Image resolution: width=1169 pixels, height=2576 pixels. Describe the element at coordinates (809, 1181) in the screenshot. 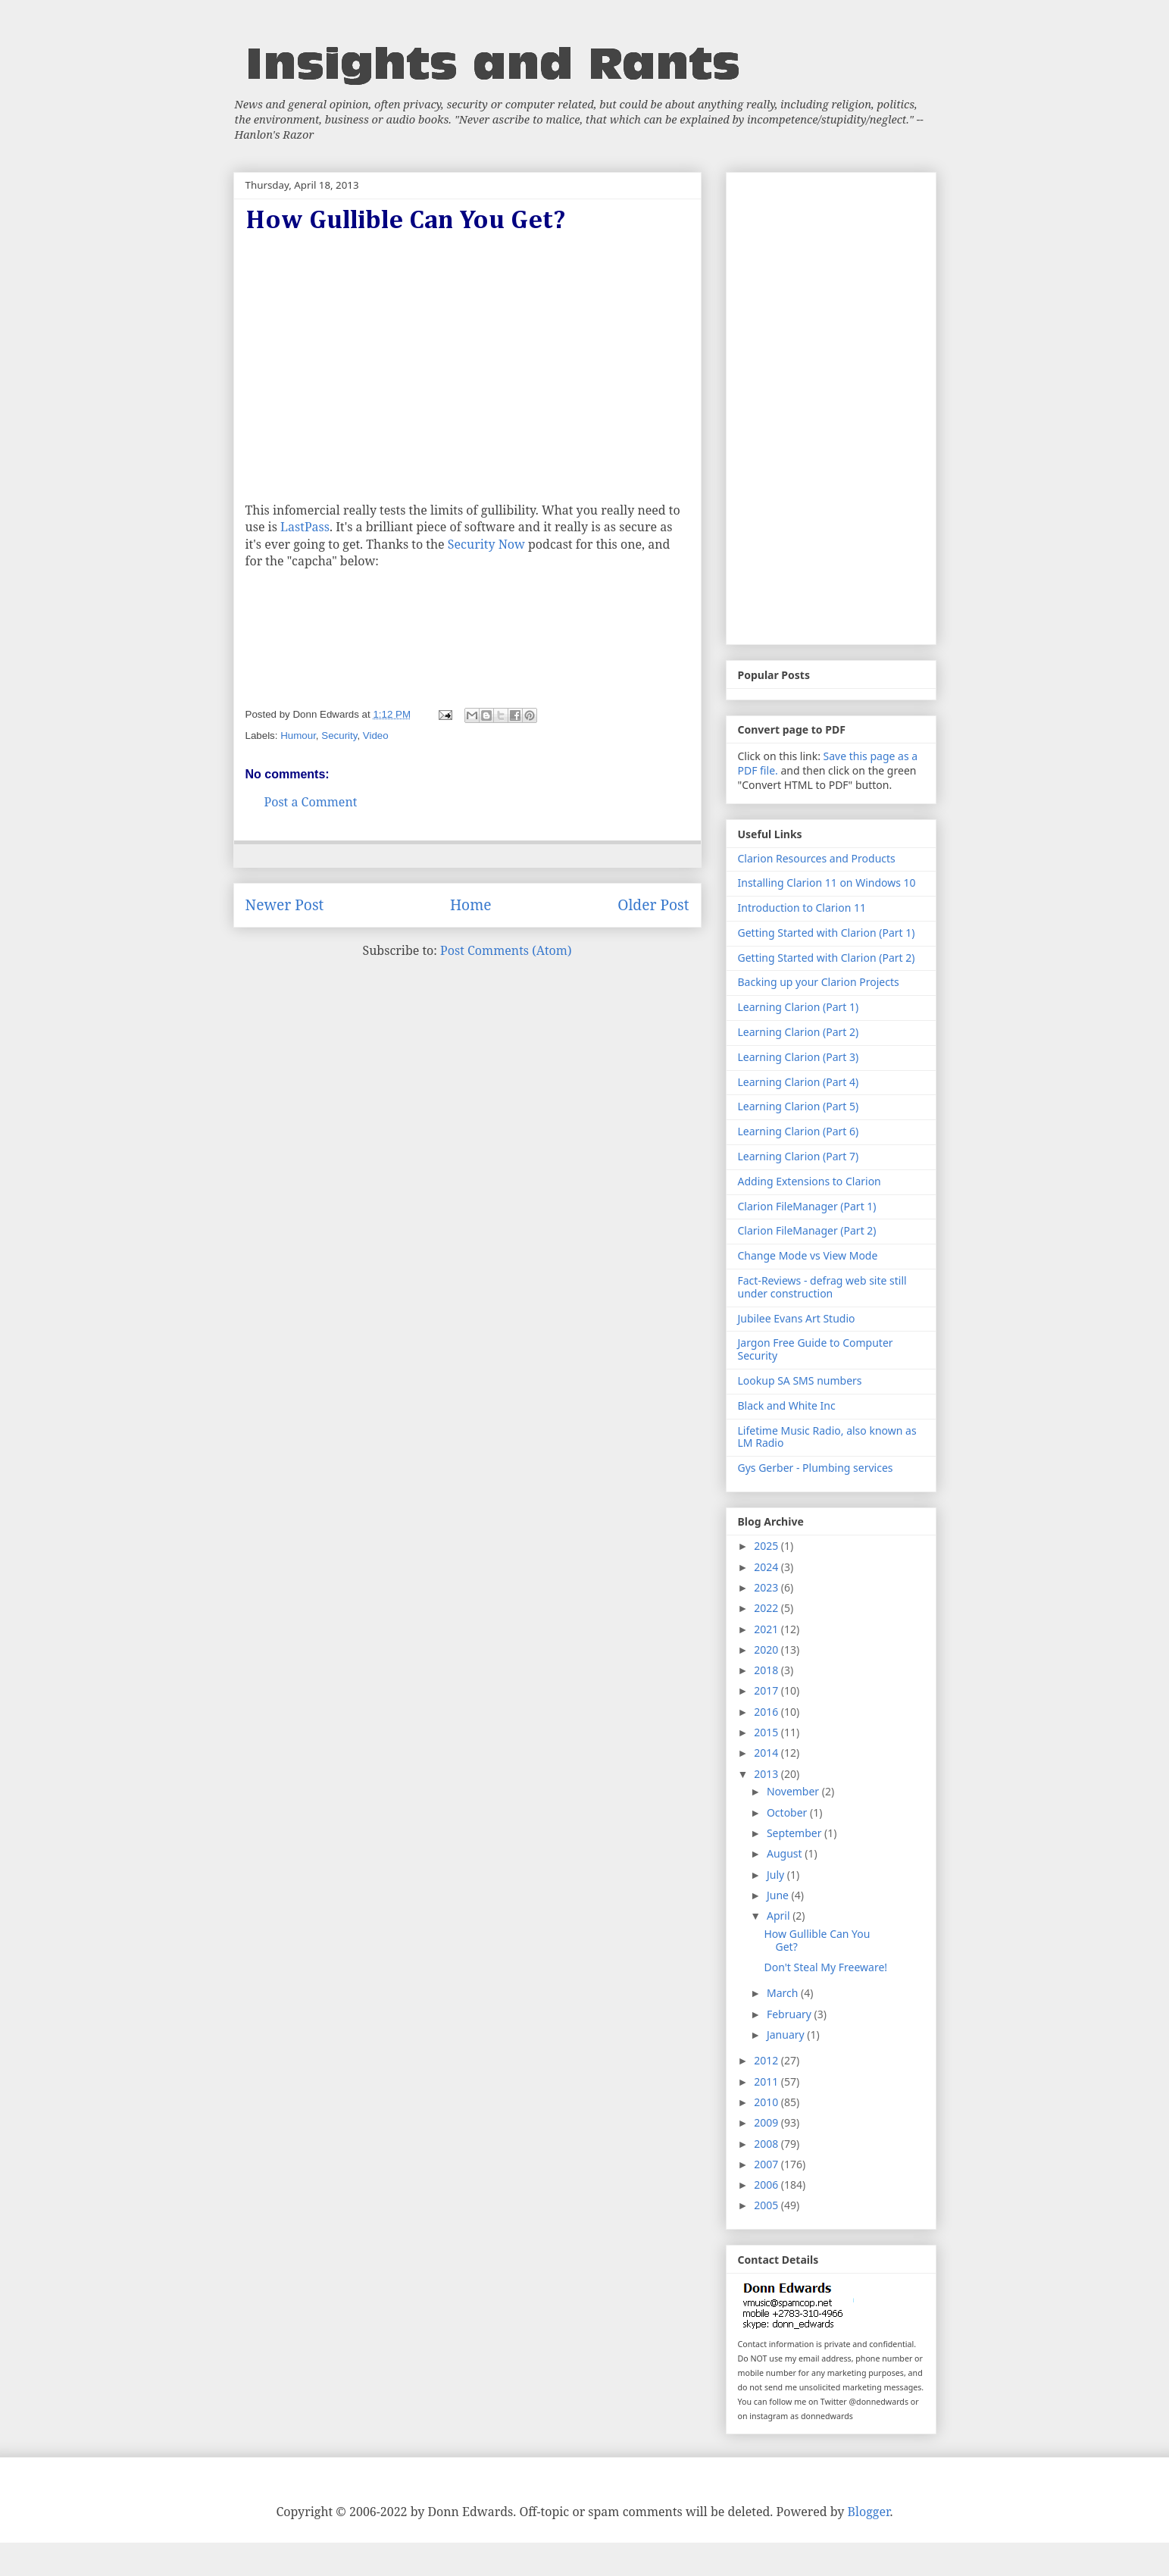

I see `Adding Extensions to Clarion` at that location.